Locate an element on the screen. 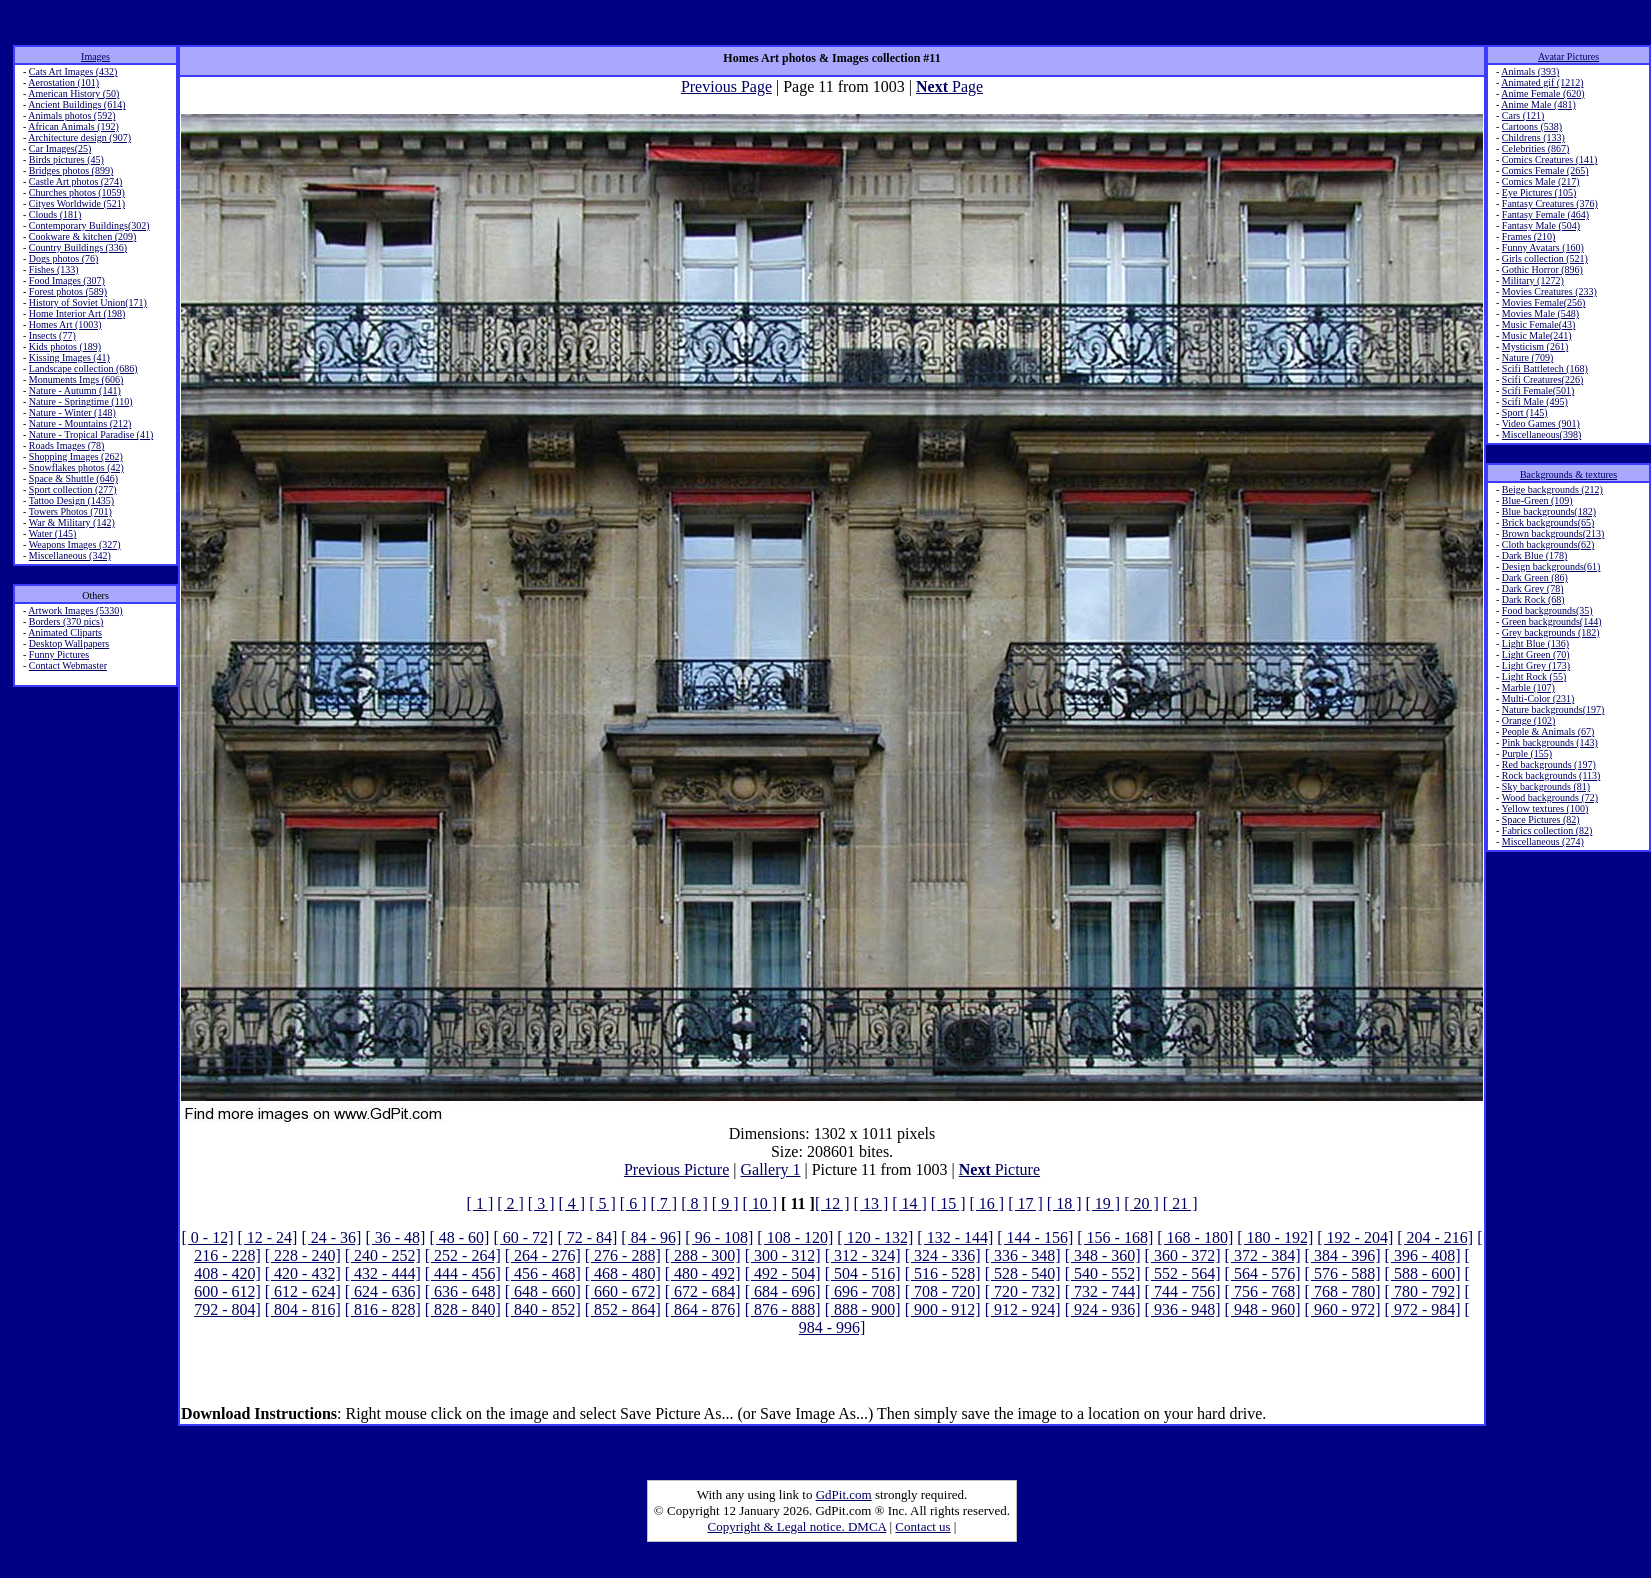  [ 480 - 492] is located at coordinates (703, 1273).